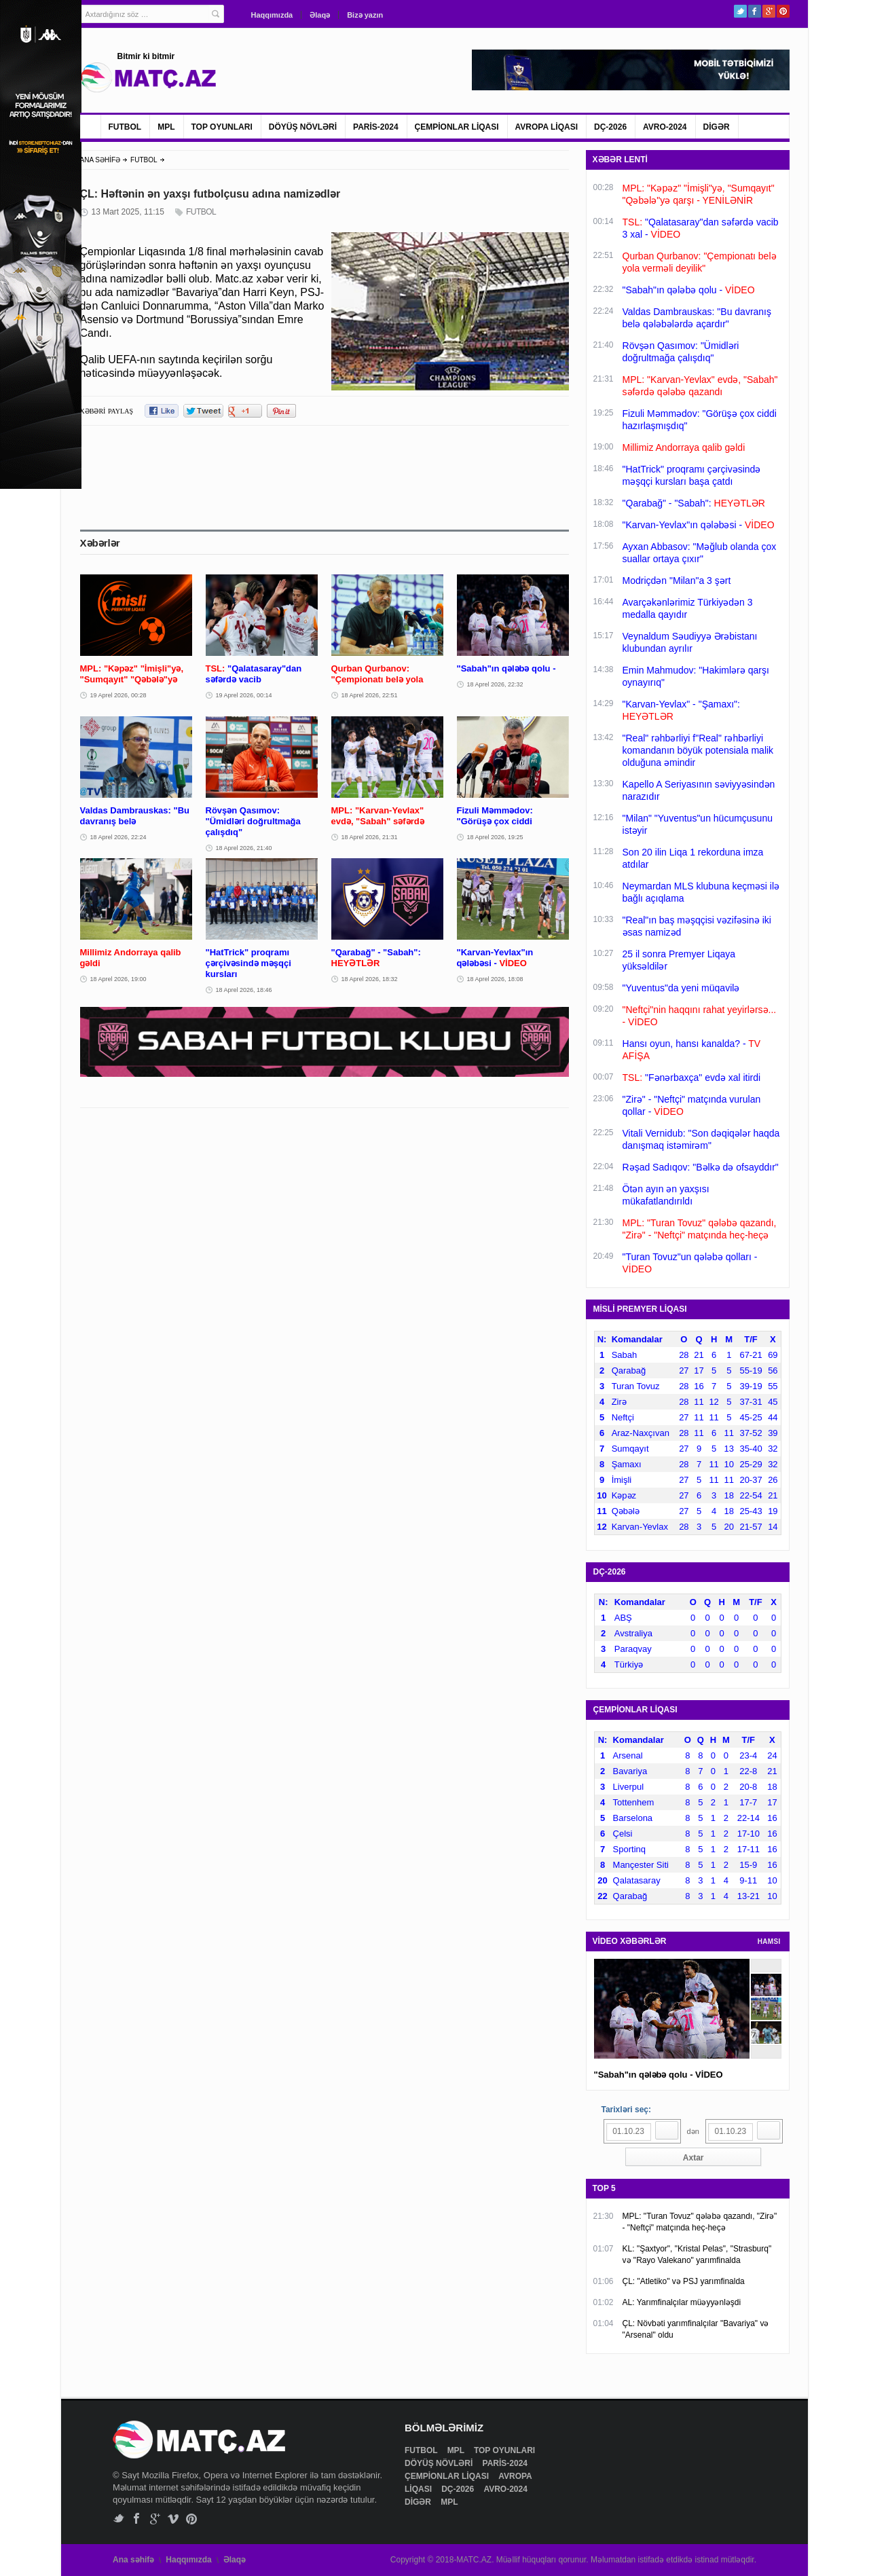  Describe the element at coordinates (457, 127) in the screenshot. I see `ÇEMPİONLAR LİQASI` at that location.